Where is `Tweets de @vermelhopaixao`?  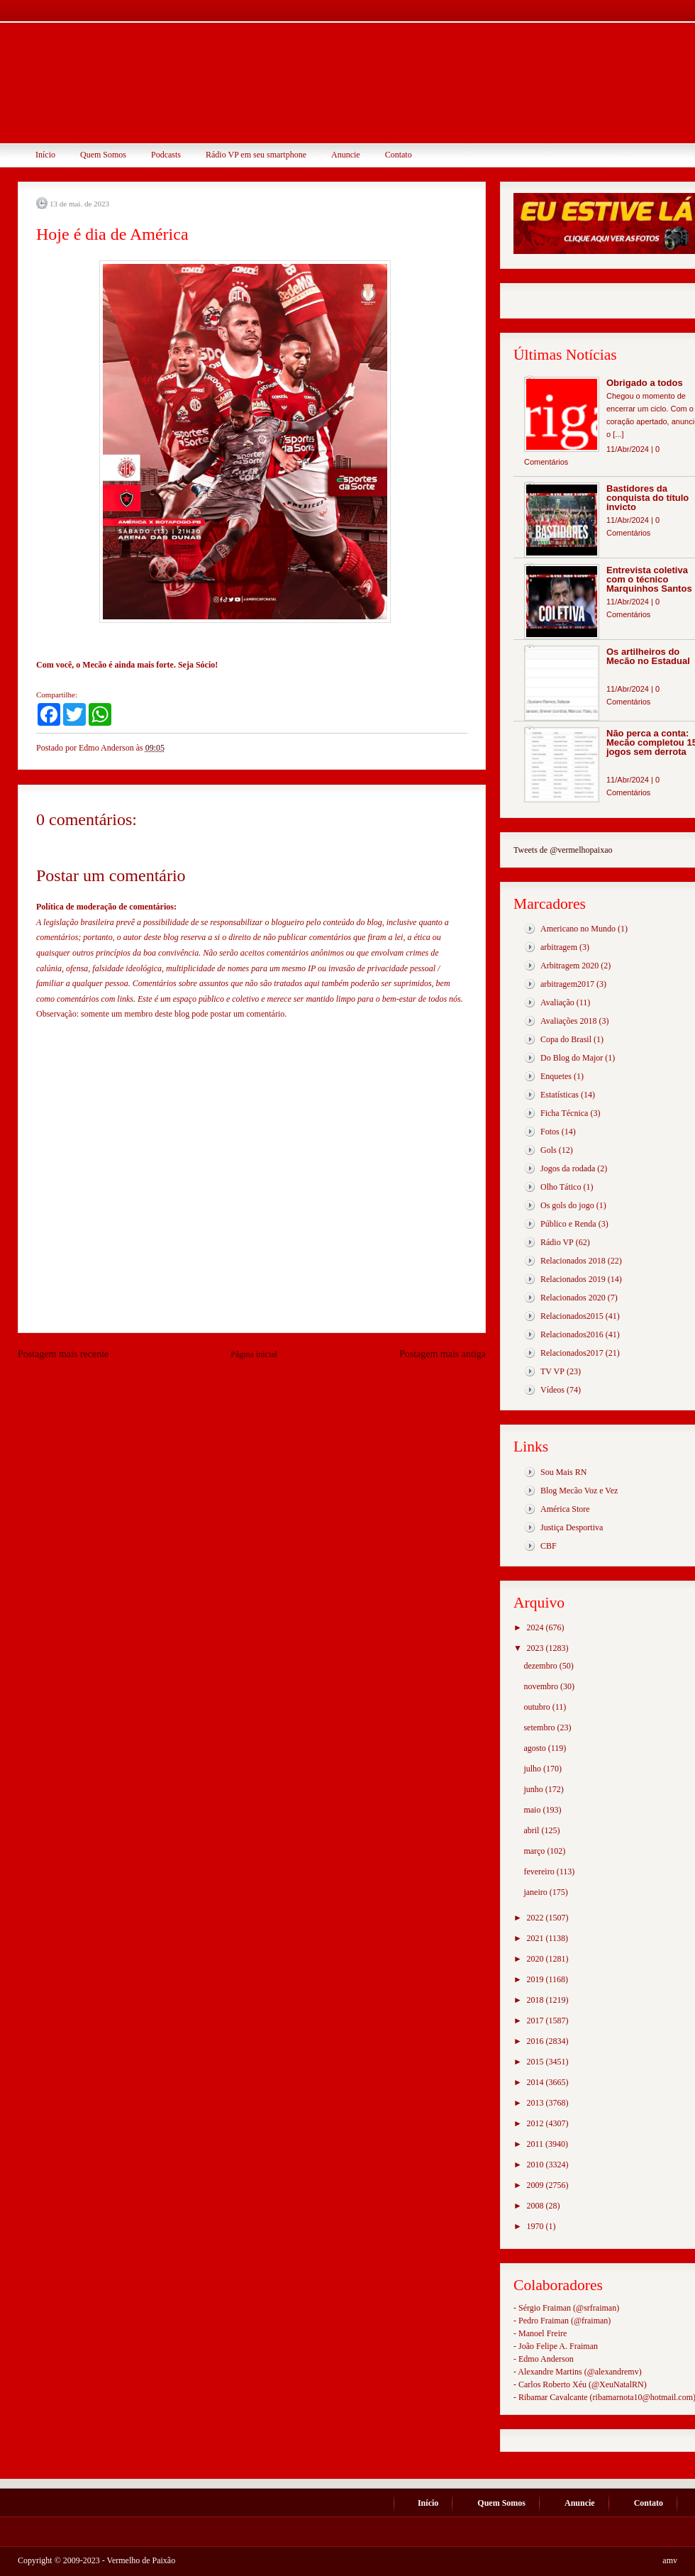
Tweets de @vermelhopaixao is located at coordinates (563, 850).